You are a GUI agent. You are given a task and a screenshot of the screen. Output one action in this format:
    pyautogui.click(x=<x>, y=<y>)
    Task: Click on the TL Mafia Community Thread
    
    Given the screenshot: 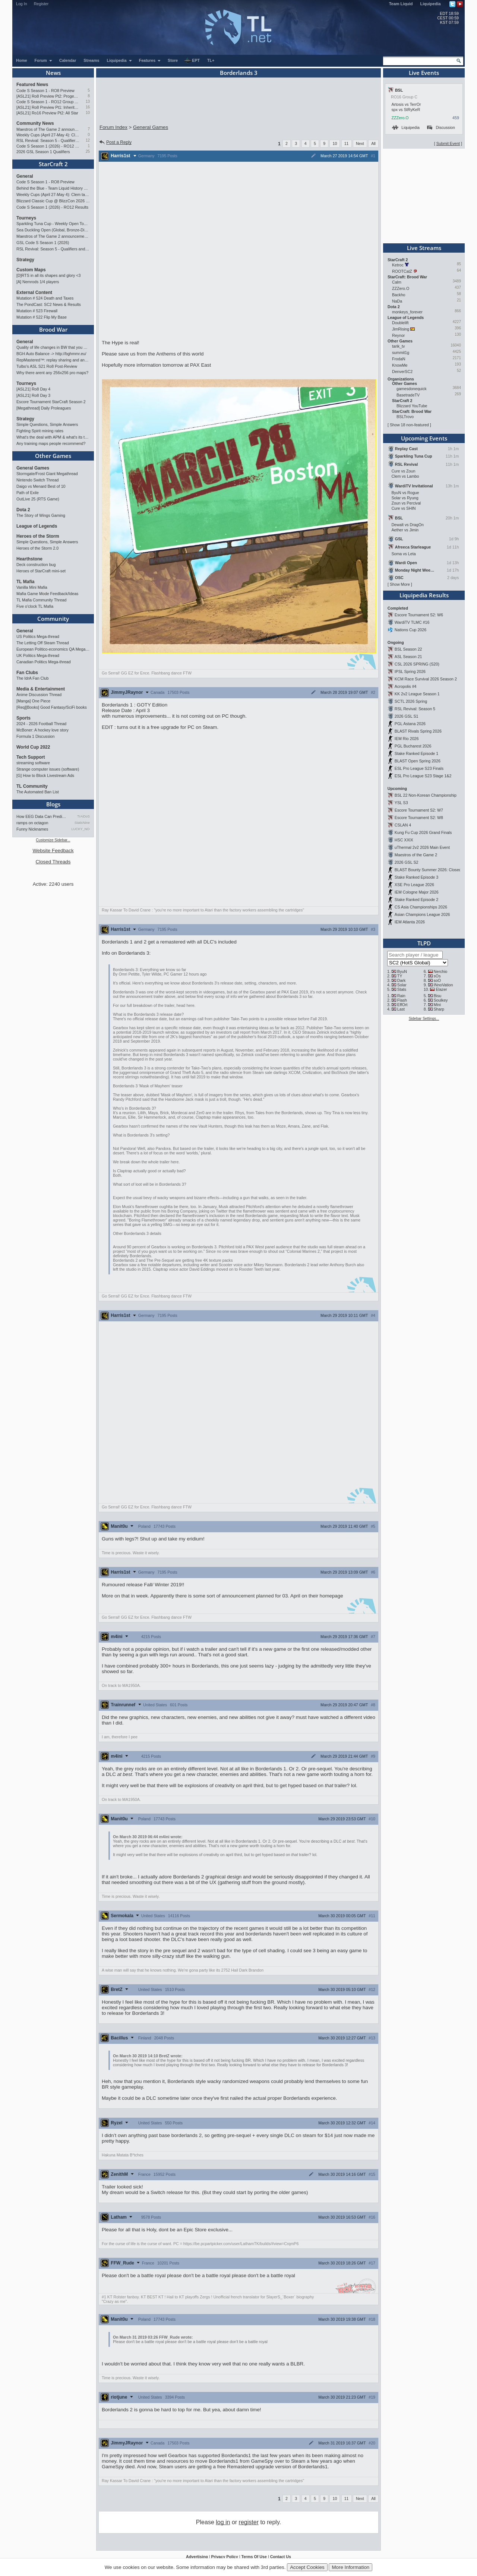 What is the action you would take?
    pyautogui.click(x=41, y=600)
    